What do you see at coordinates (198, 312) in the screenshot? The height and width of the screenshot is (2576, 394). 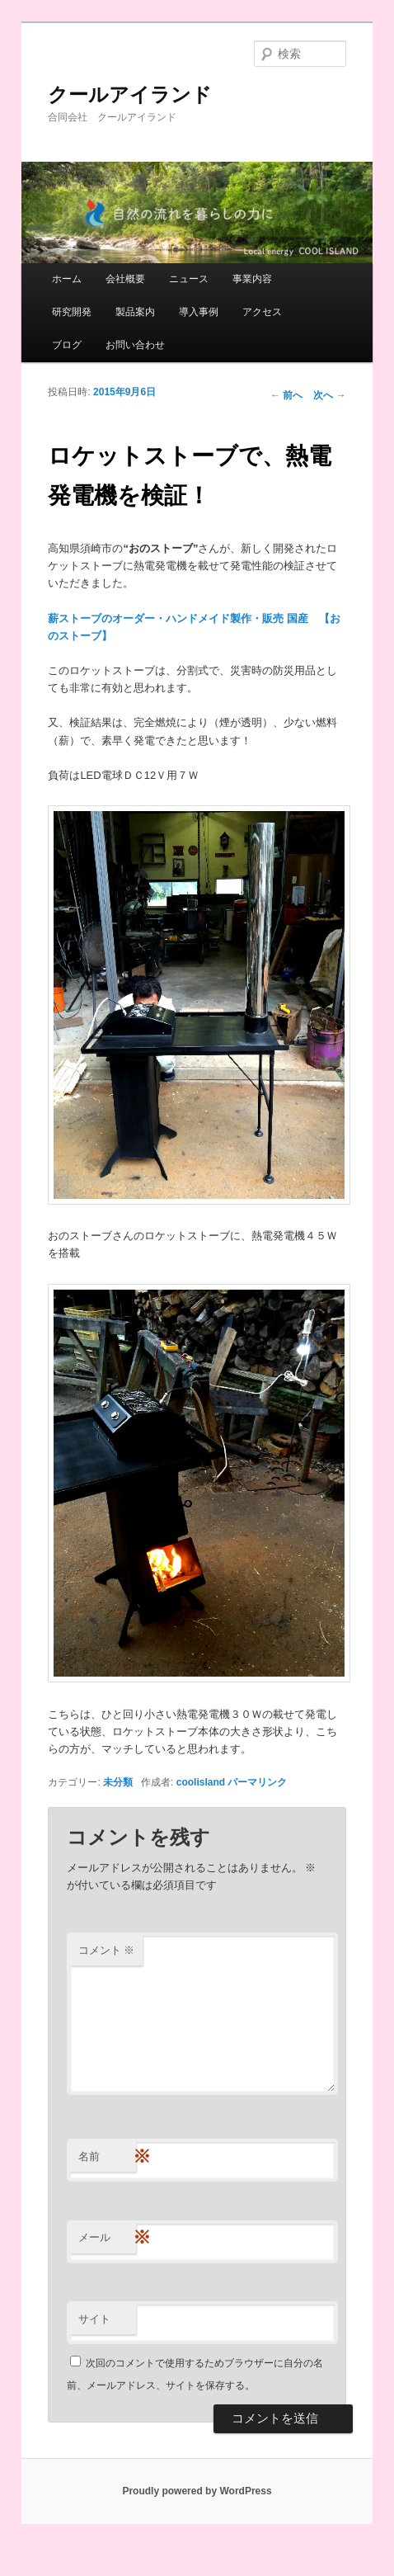 I see `導入事例` at bounding box center [198, 312].